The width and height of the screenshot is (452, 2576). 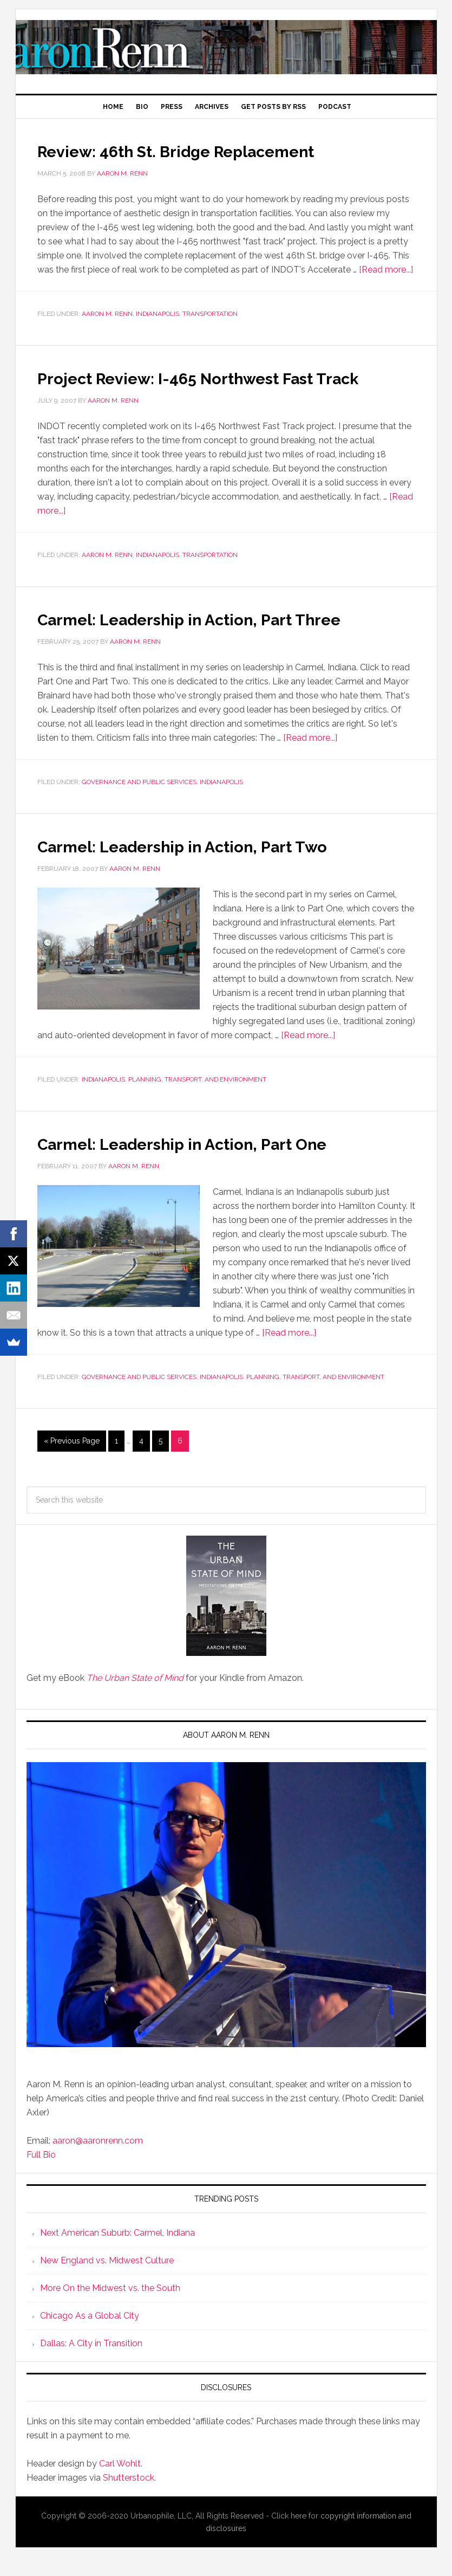 What do you see at coordinates (107, 2280) in the screenshot?
I see `New England vs. Midwest Culture` at bounding box center [107, 2280].